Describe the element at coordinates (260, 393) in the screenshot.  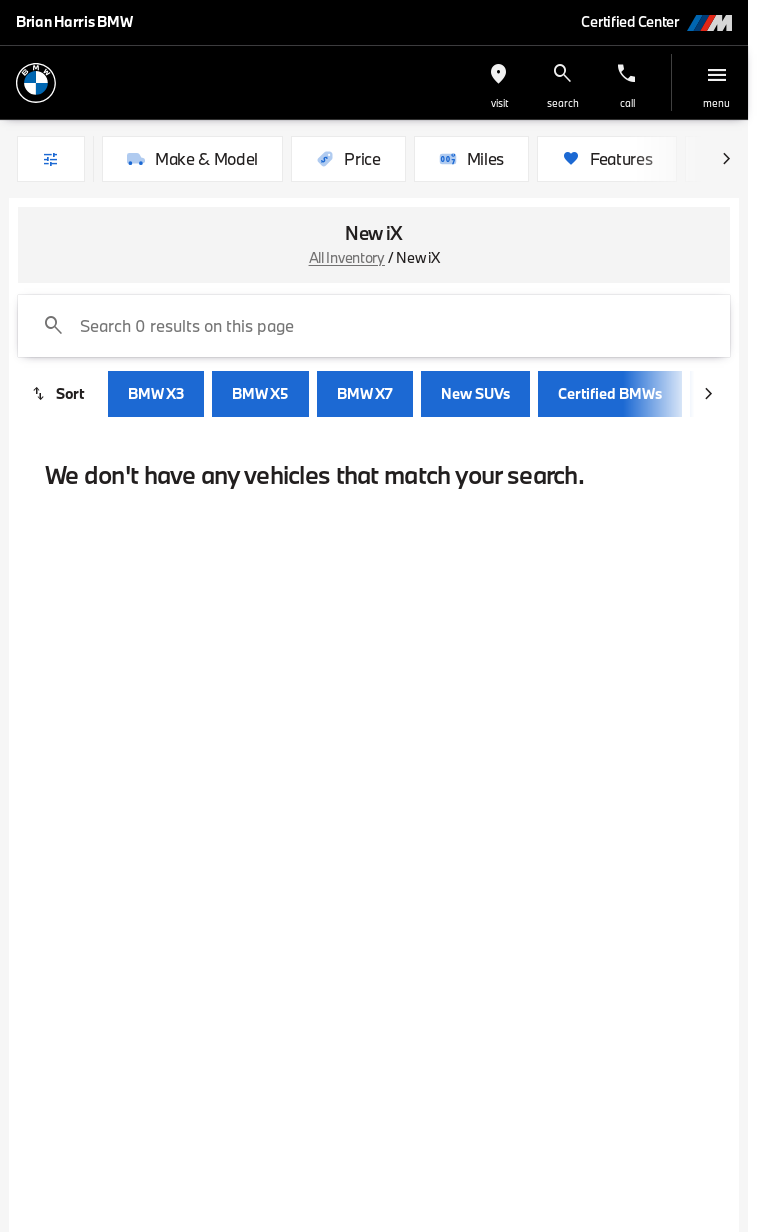
I see `BMW X5` at that location.